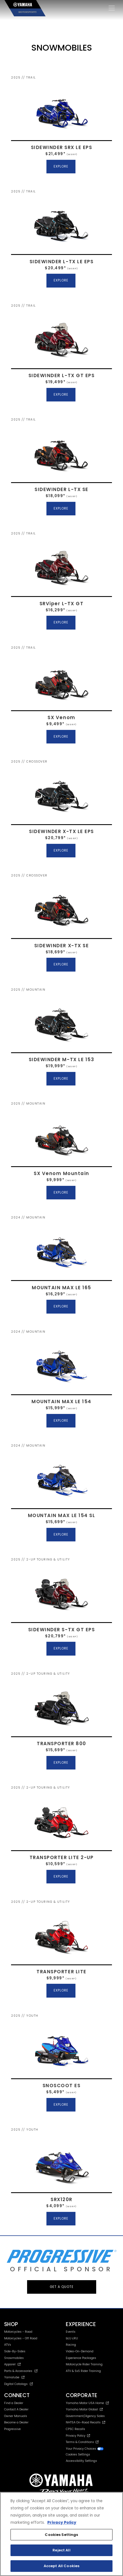 Image resolution: width=123 pixels, height=2576 pixels. Describe the element at coordinates (85, 2422) in the screenshot. I see `NHTSA On-Road Recalls` at that location.